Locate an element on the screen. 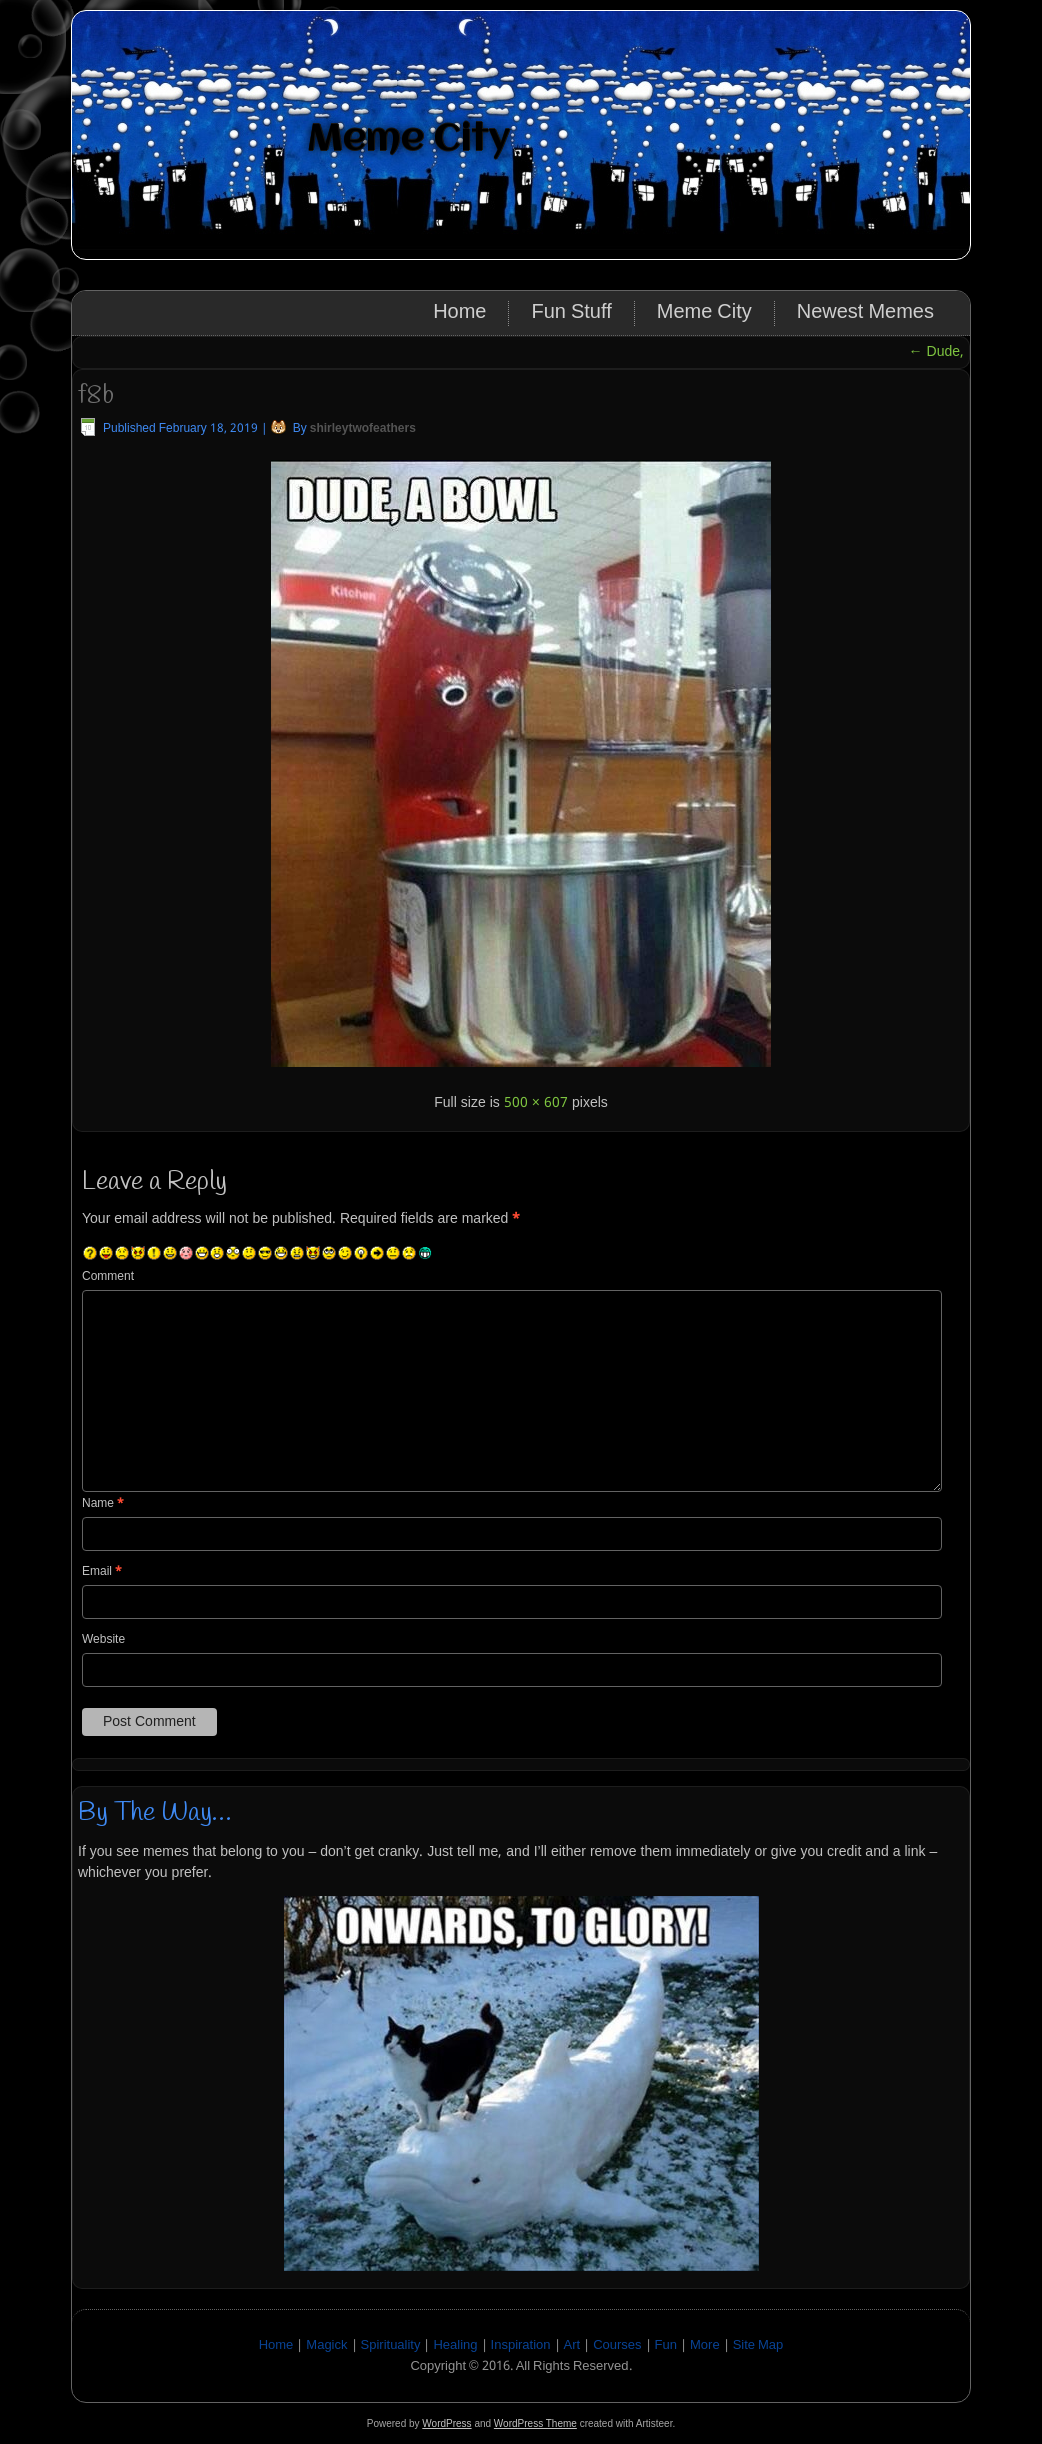 The width and height of the screenshot is (1042, 2444). f8b is located at coordinates (96, 396).